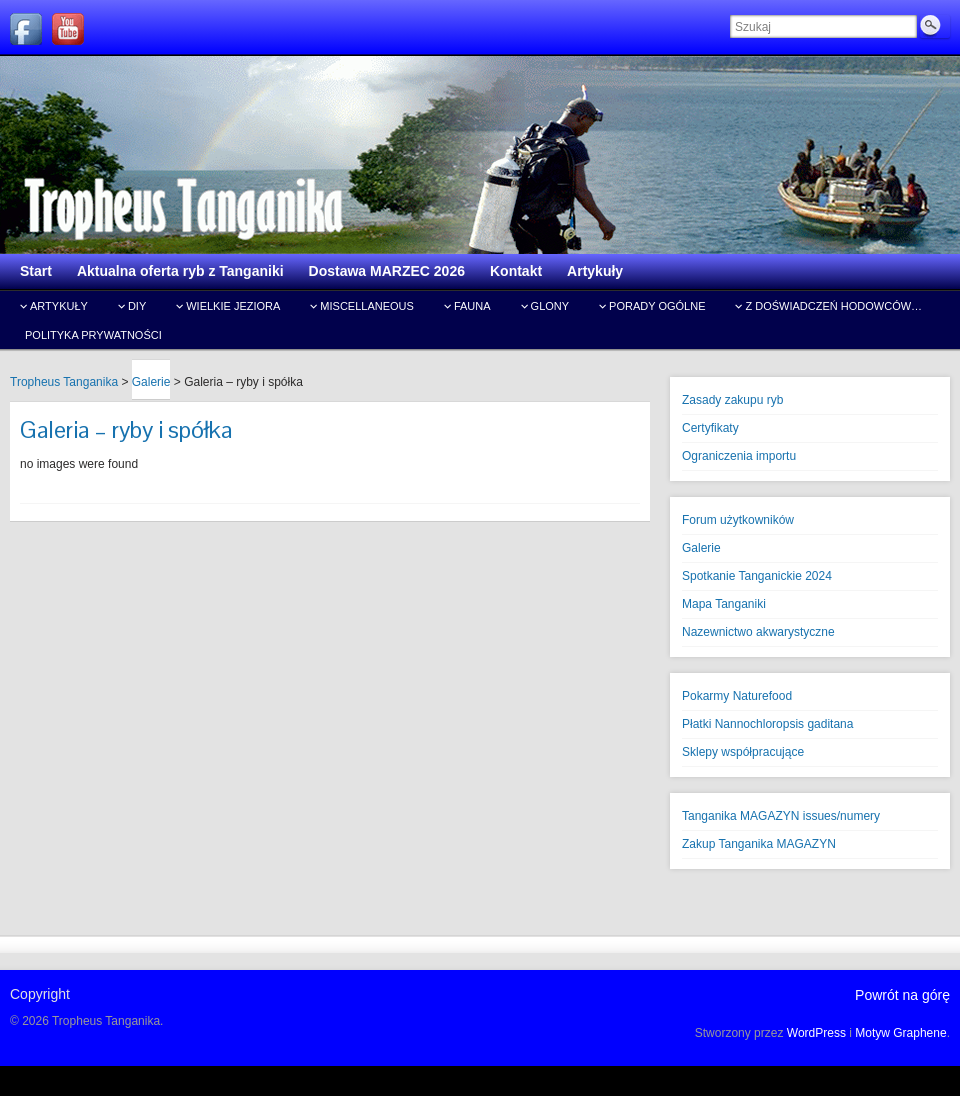 The height and width of the screenshot is (1096, 960). Describe the element at coordinates (367, 306) in the screenshot. I see `Miscellaneous` at that location.